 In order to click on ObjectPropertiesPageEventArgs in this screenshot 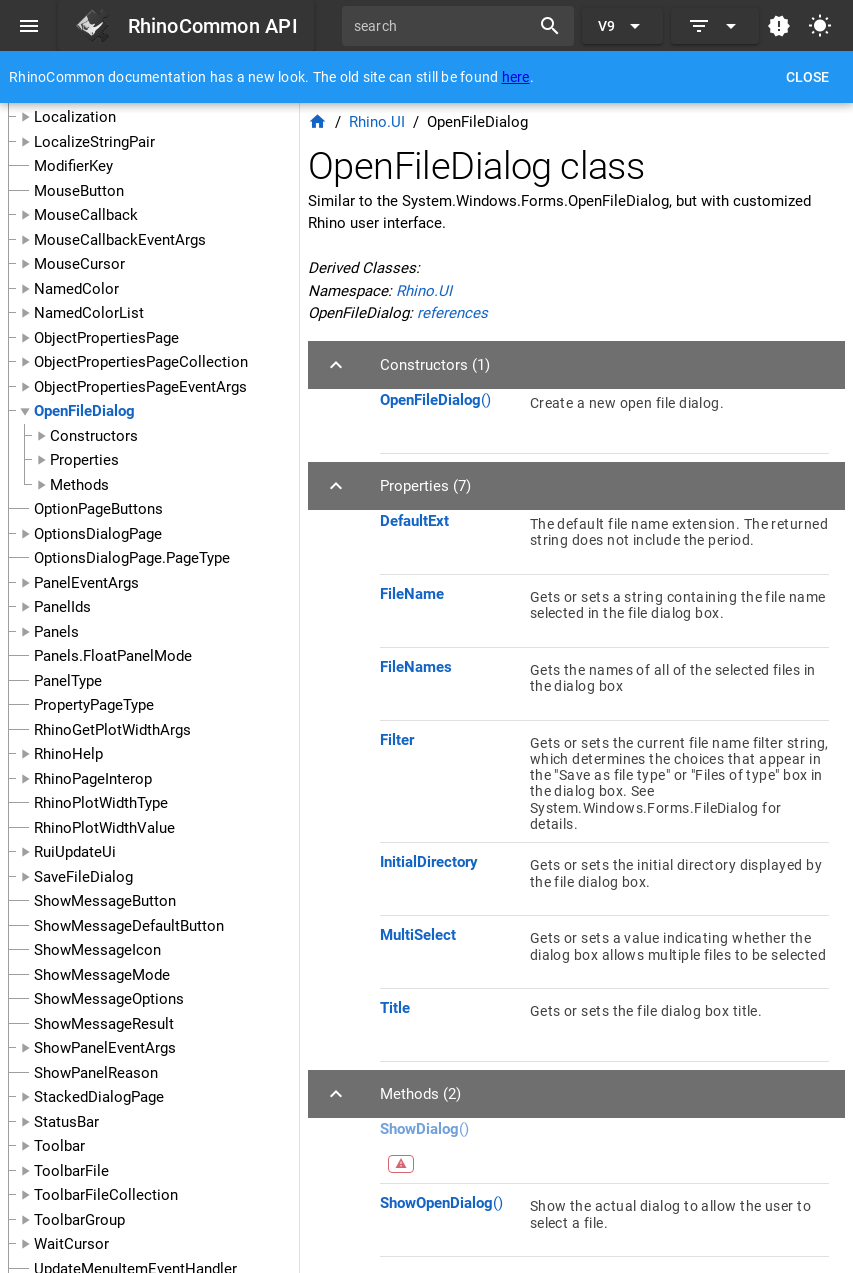, I will do `click(140, 387)`.